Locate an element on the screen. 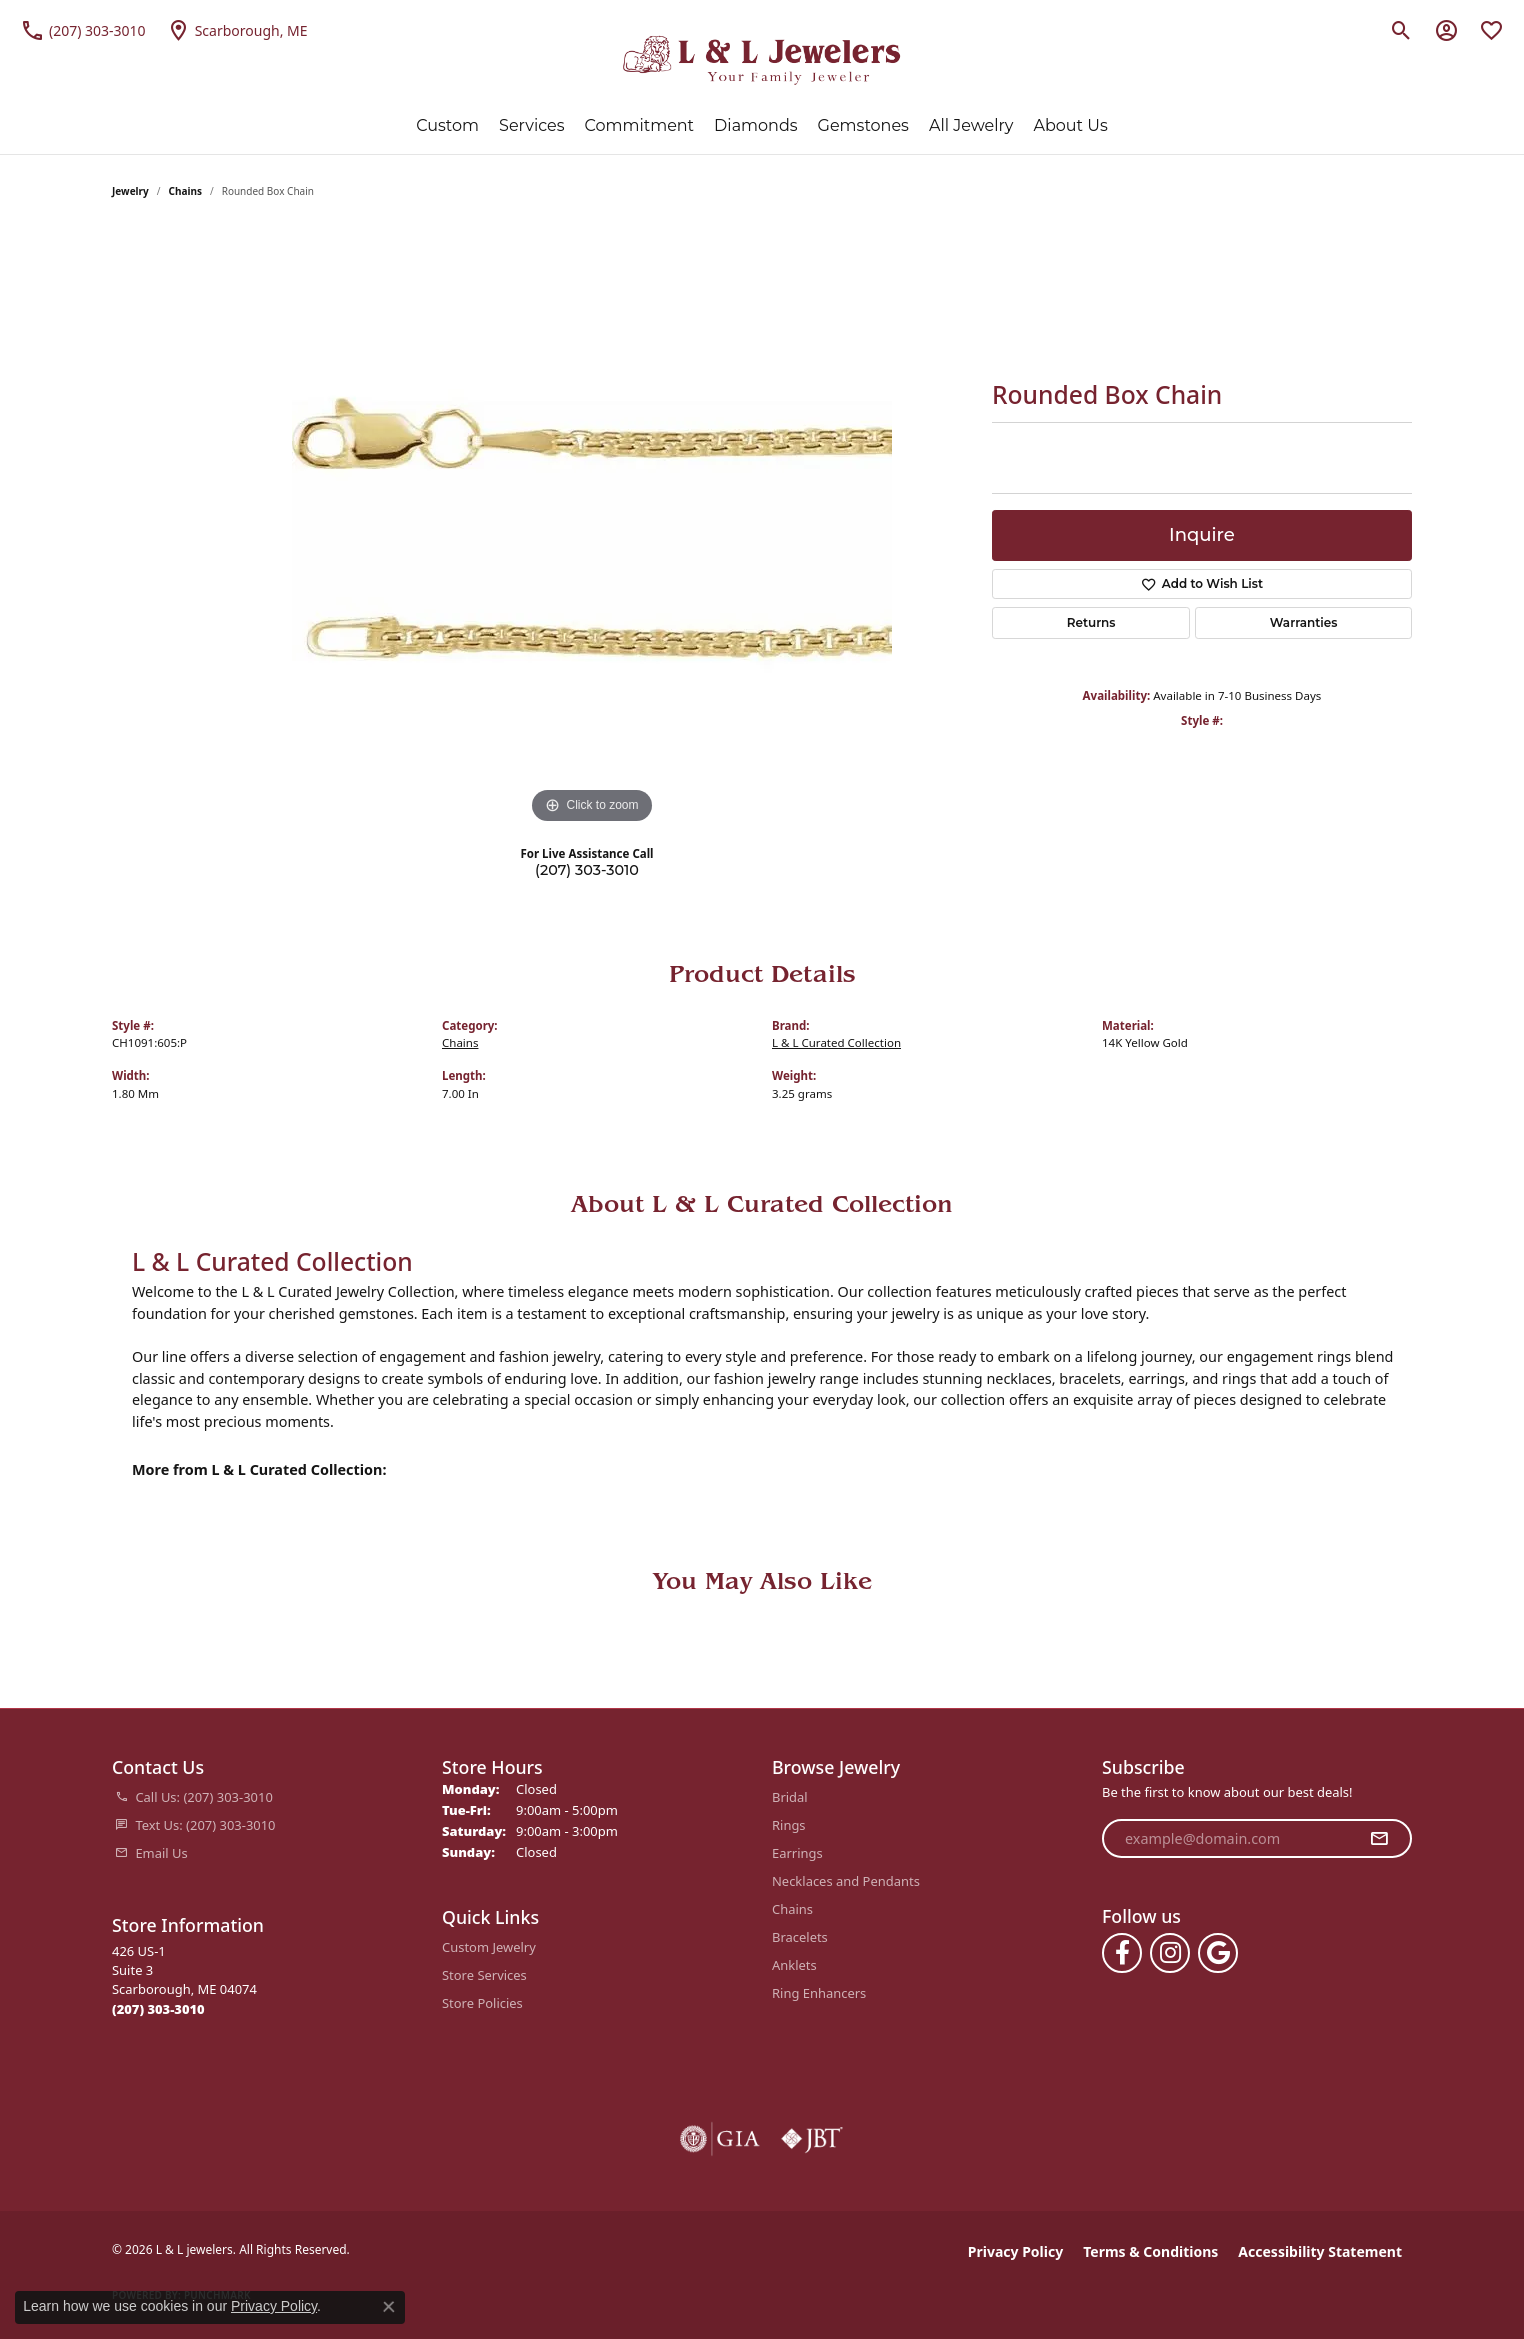 The image size is (1524, 2339). Commitment is located at coordinates (640, 125).